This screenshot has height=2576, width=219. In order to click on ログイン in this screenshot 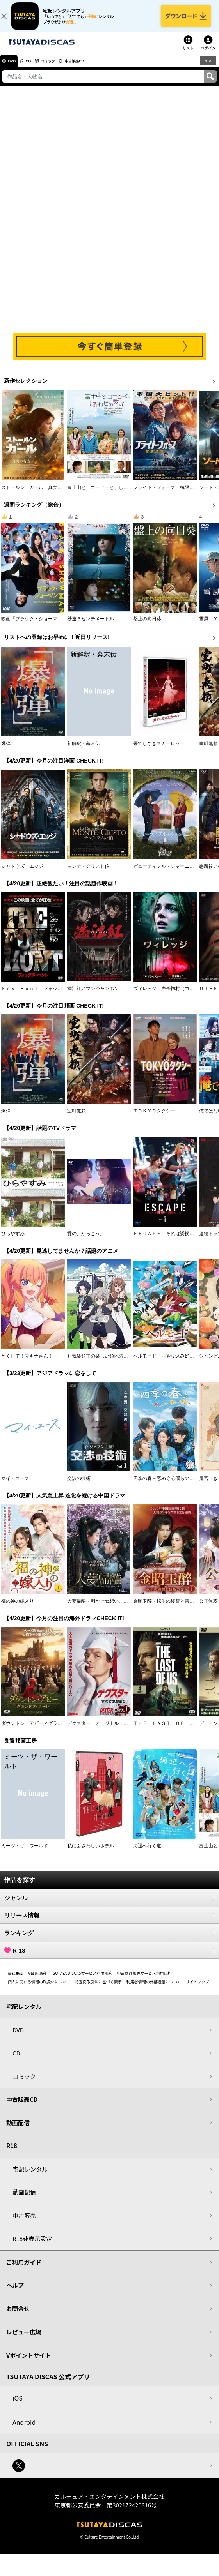, I will do `click(208, 55)`.